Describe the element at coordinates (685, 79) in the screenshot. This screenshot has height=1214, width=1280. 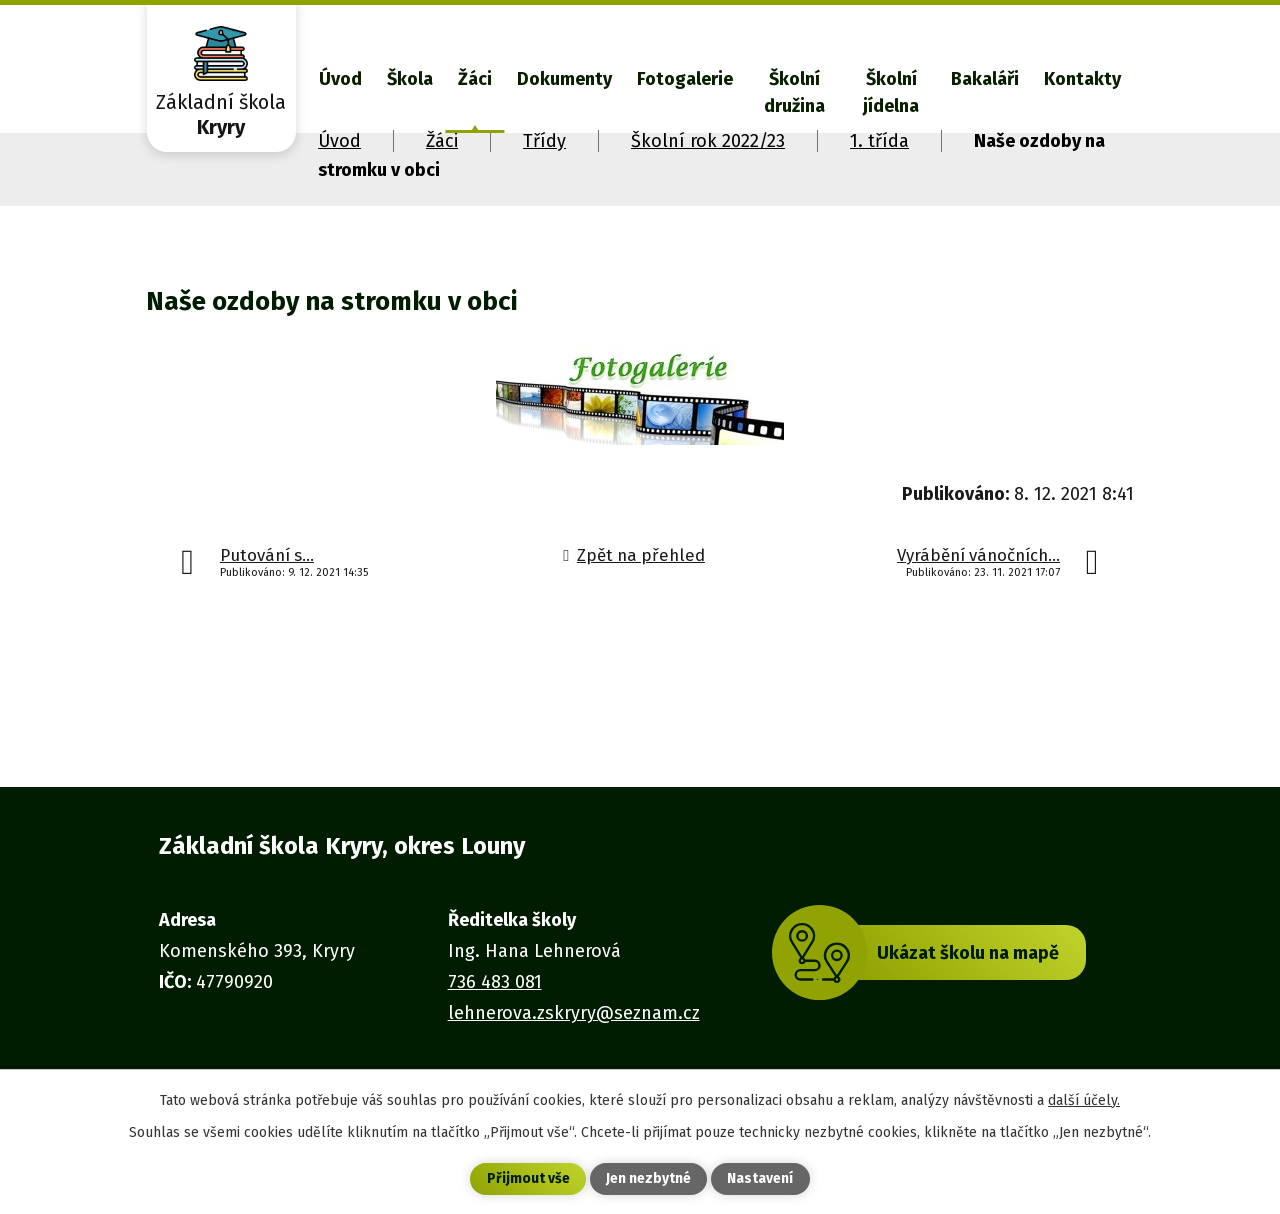
I see `Fotogalerie` at that location.